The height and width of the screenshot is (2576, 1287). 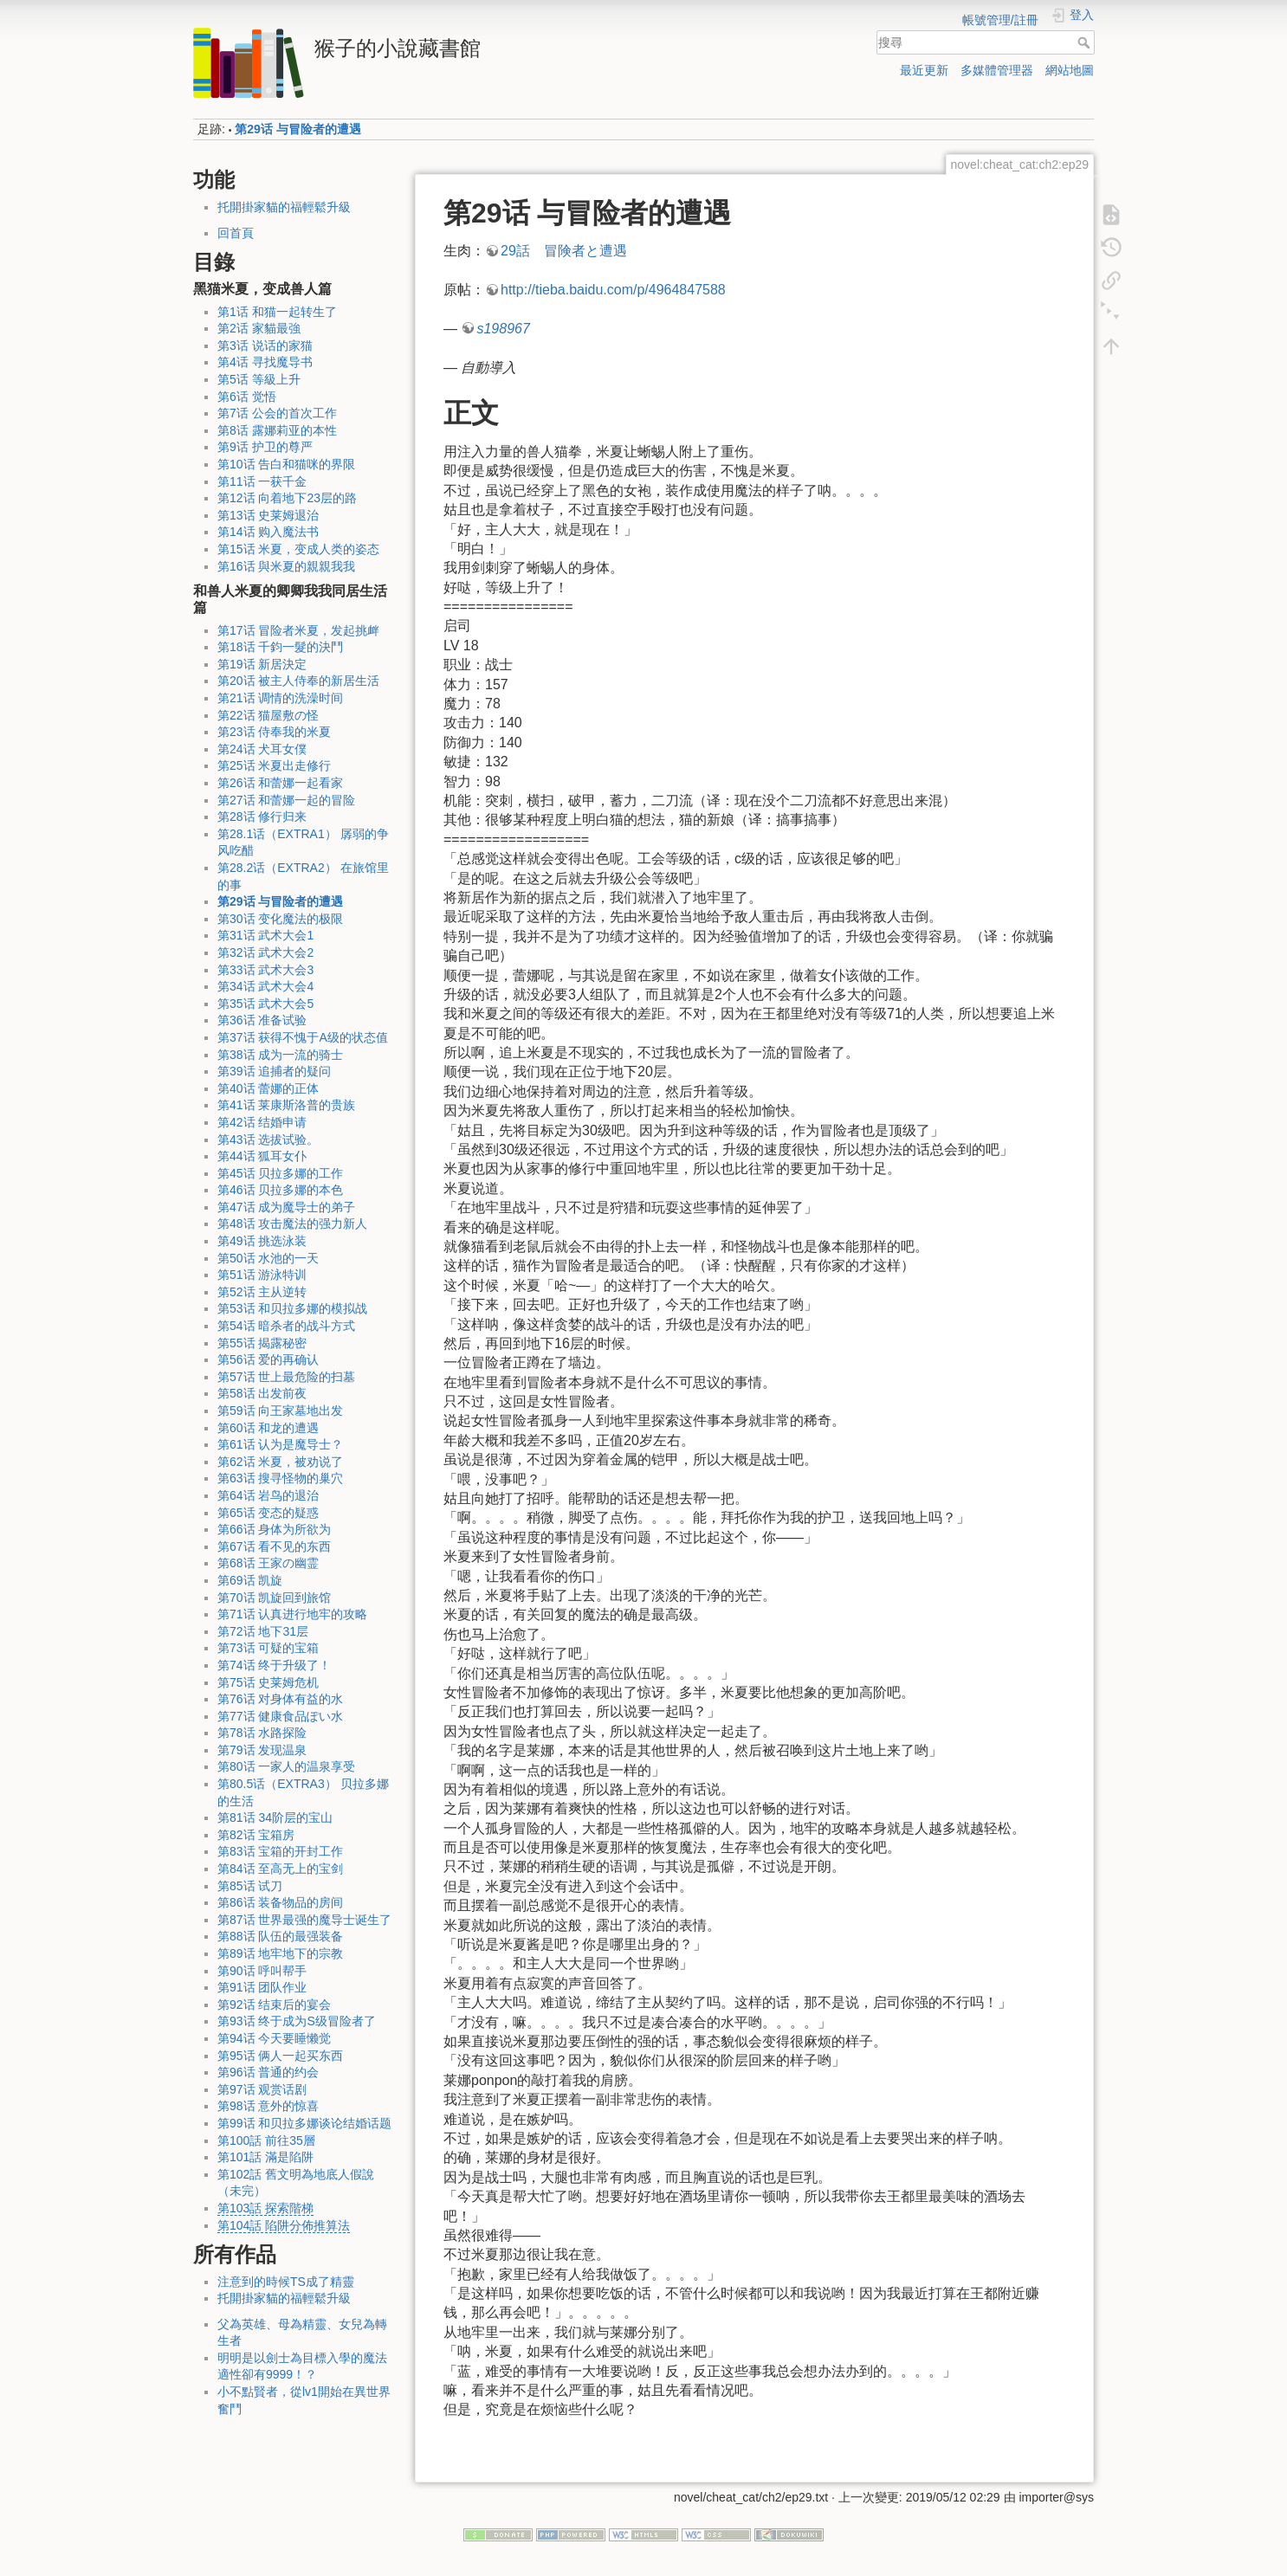 What do you see at coordinates (613, 289) in the screenshot?
I see `http://tieba.baidu.com/p/4964847588` at bounding box center [613, 289].